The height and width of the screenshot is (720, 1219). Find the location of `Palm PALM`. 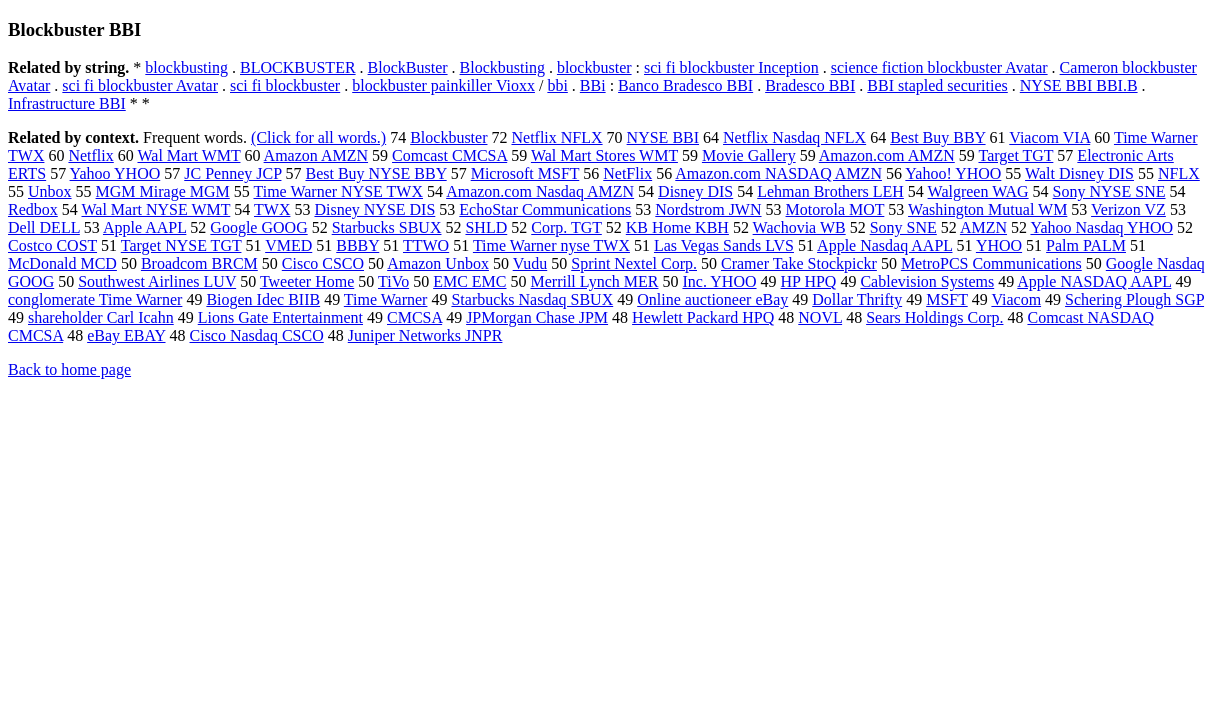

Palm PALM is located at coordinates (1086, 245).